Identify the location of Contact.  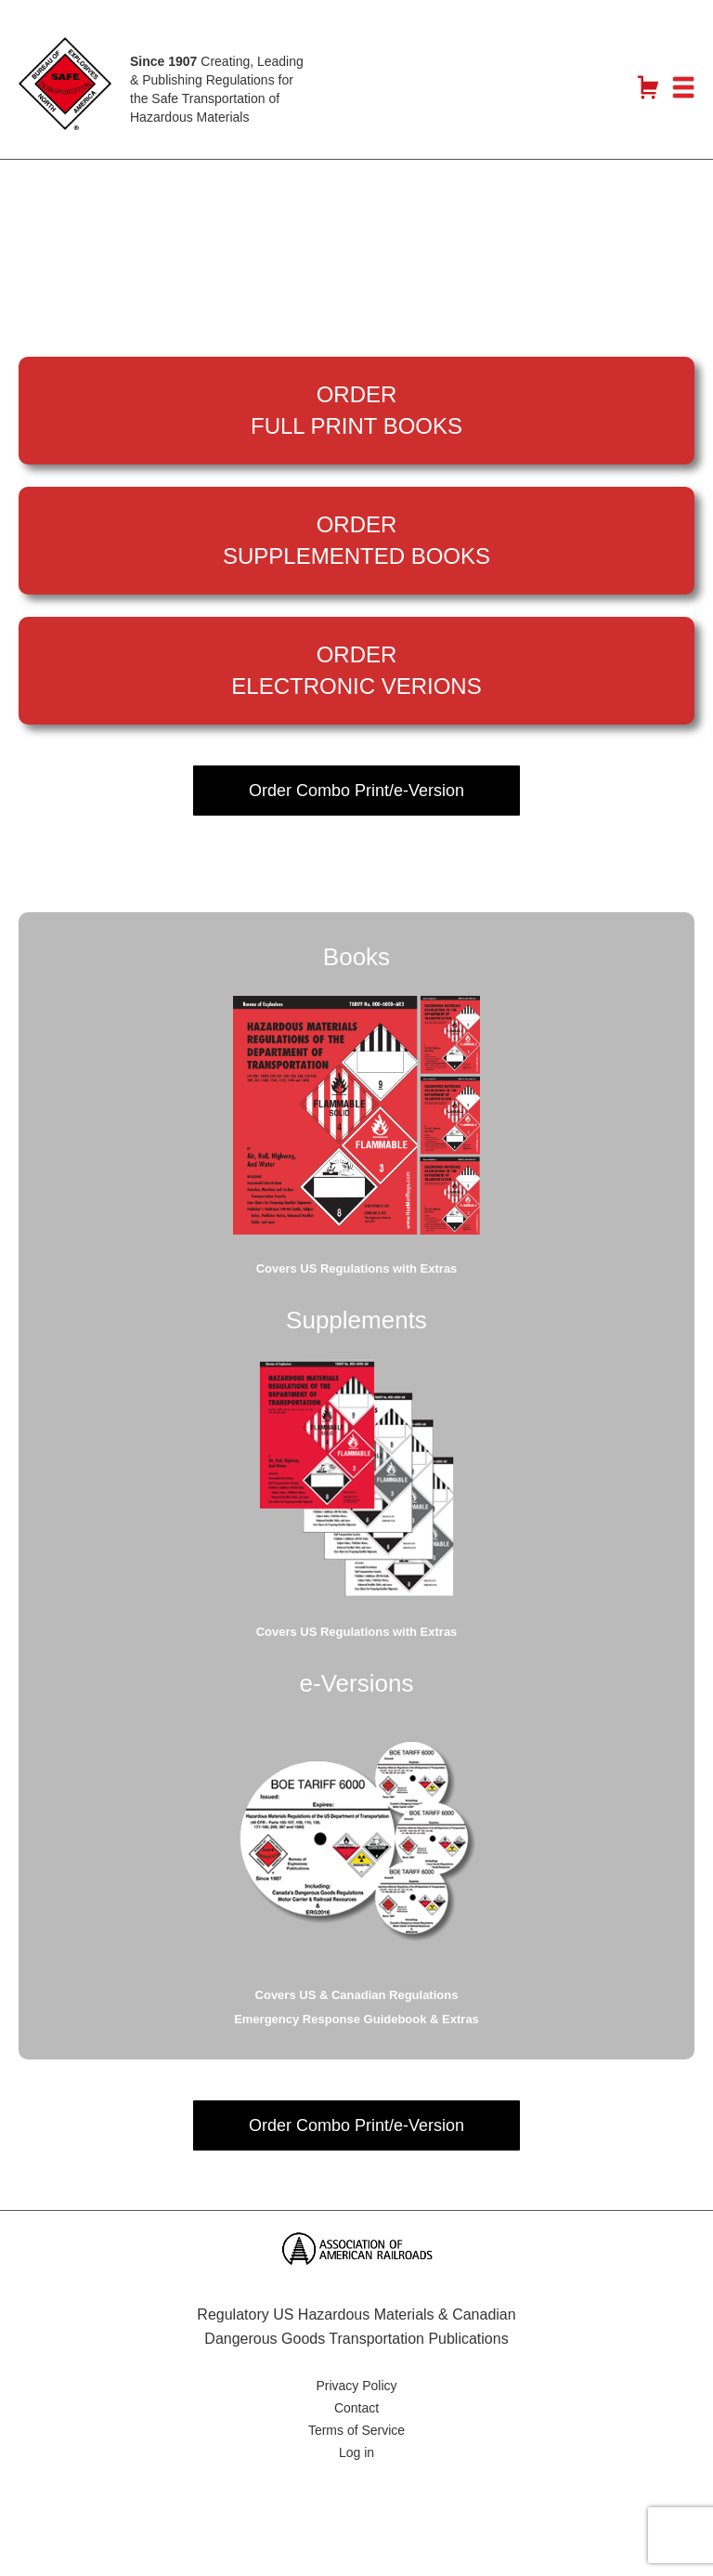
(356, 2407).